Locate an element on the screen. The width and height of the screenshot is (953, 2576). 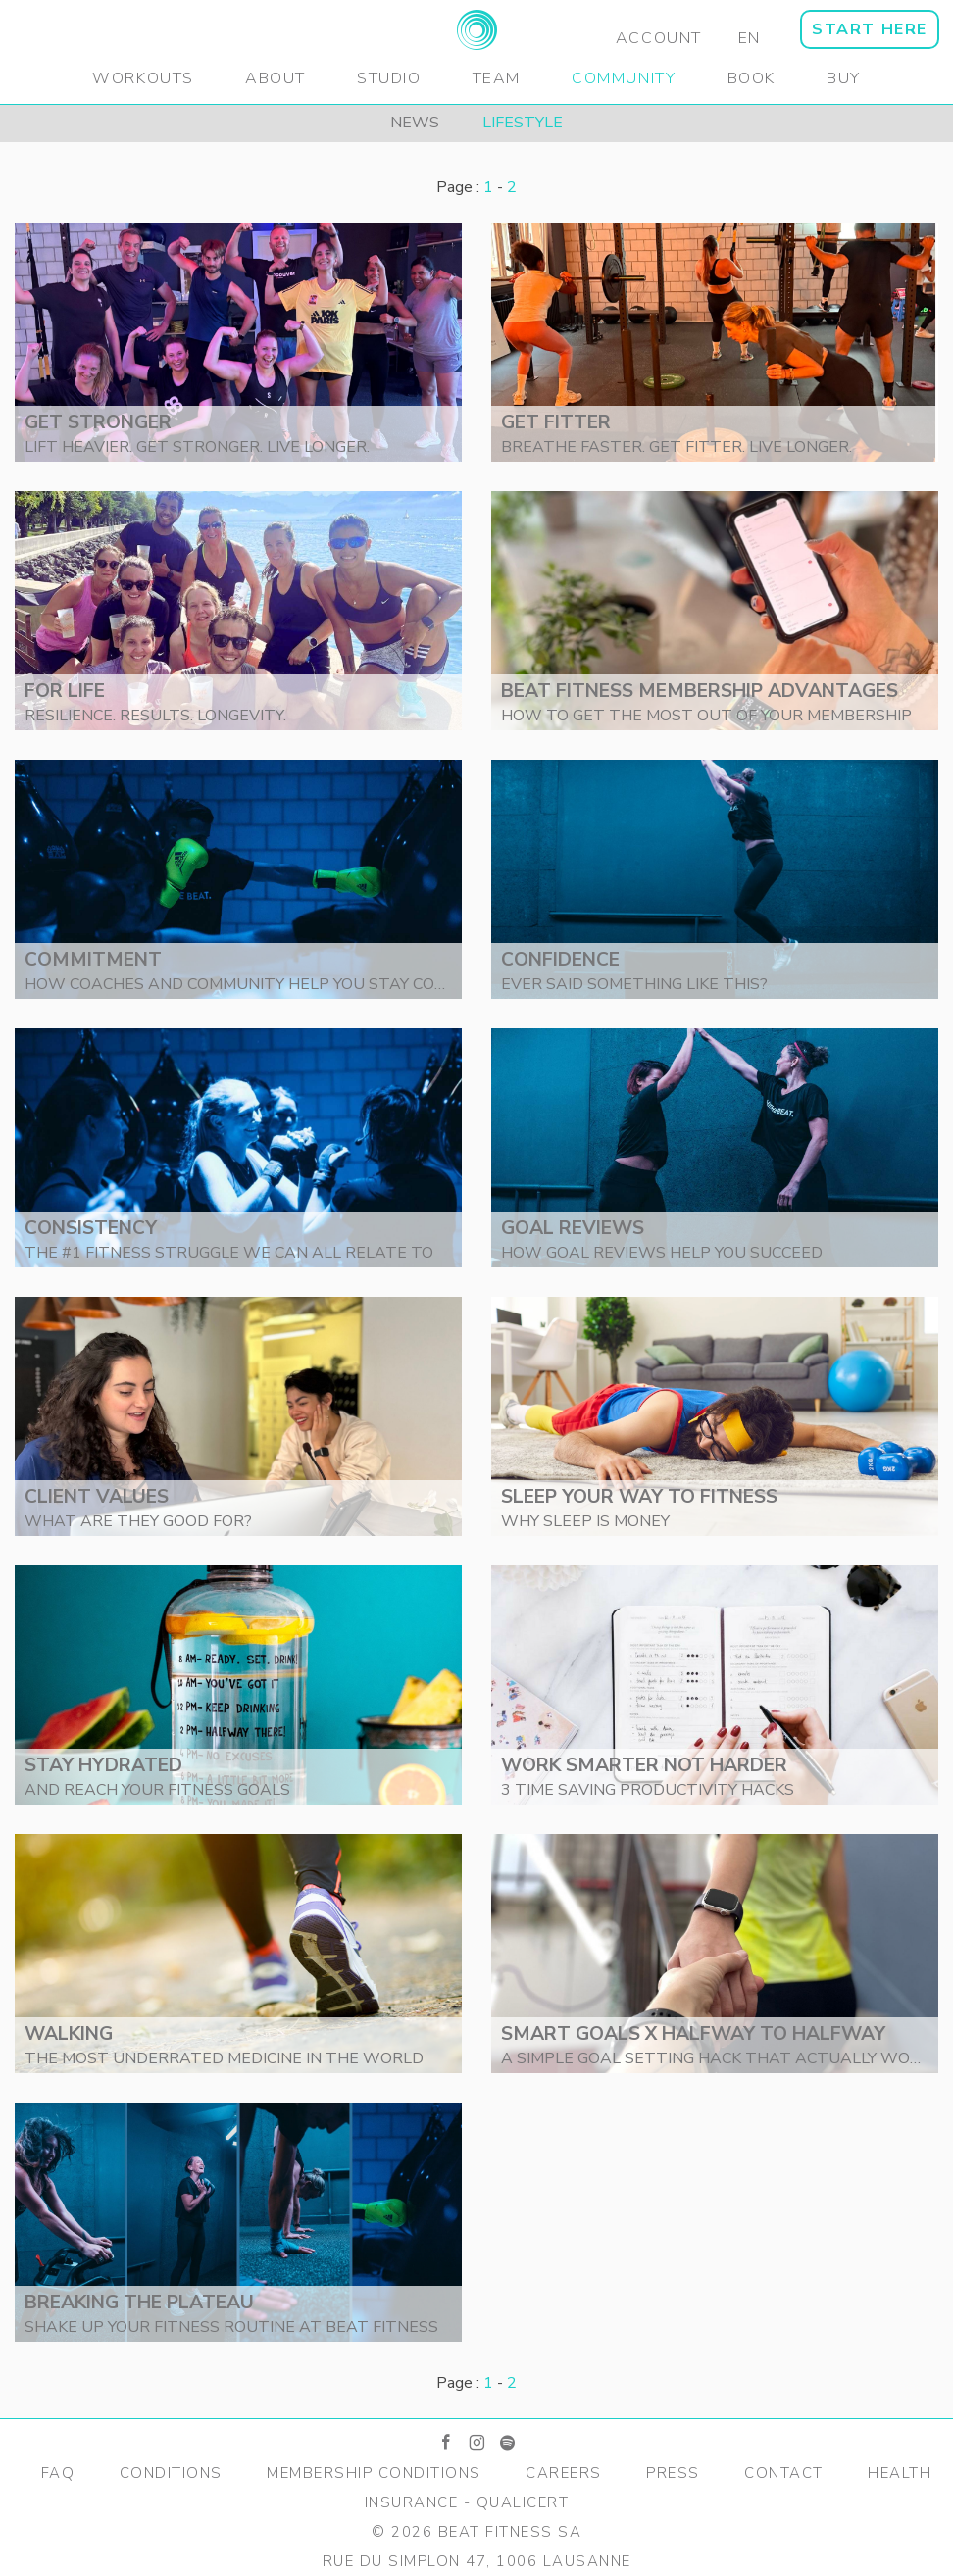
Conditions is located at coordinates (171, 2473).